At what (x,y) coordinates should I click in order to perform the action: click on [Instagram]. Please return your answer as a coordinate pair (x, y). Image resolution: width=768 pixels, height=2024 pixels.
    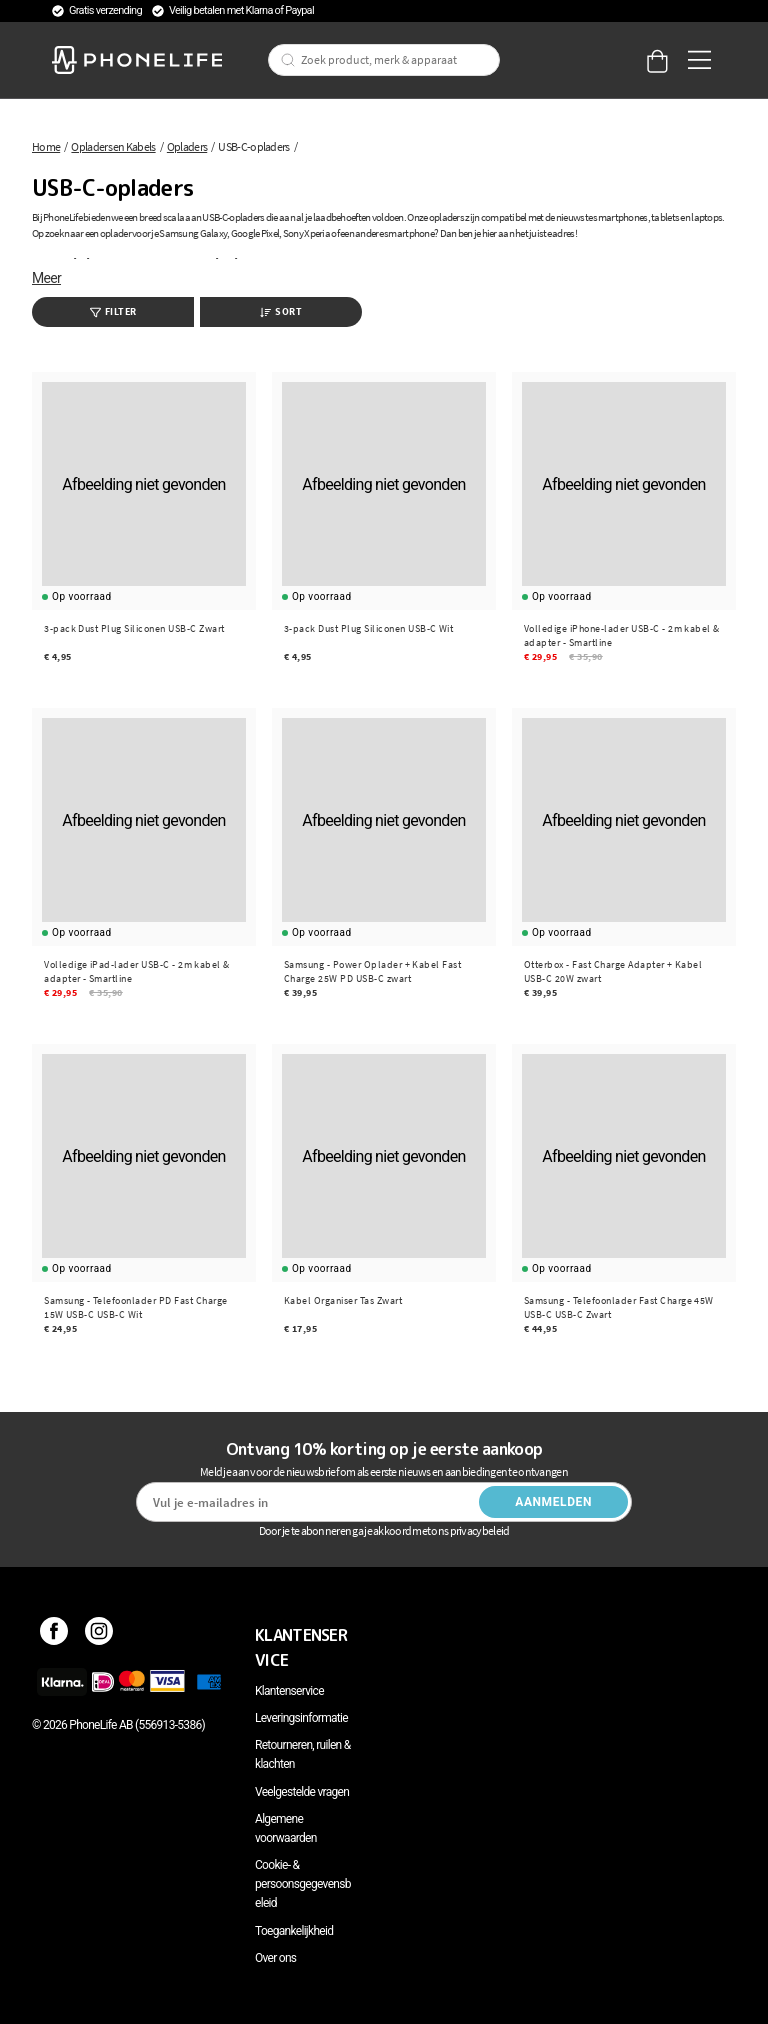
    Looking at the image, I should click on (99, 1635).